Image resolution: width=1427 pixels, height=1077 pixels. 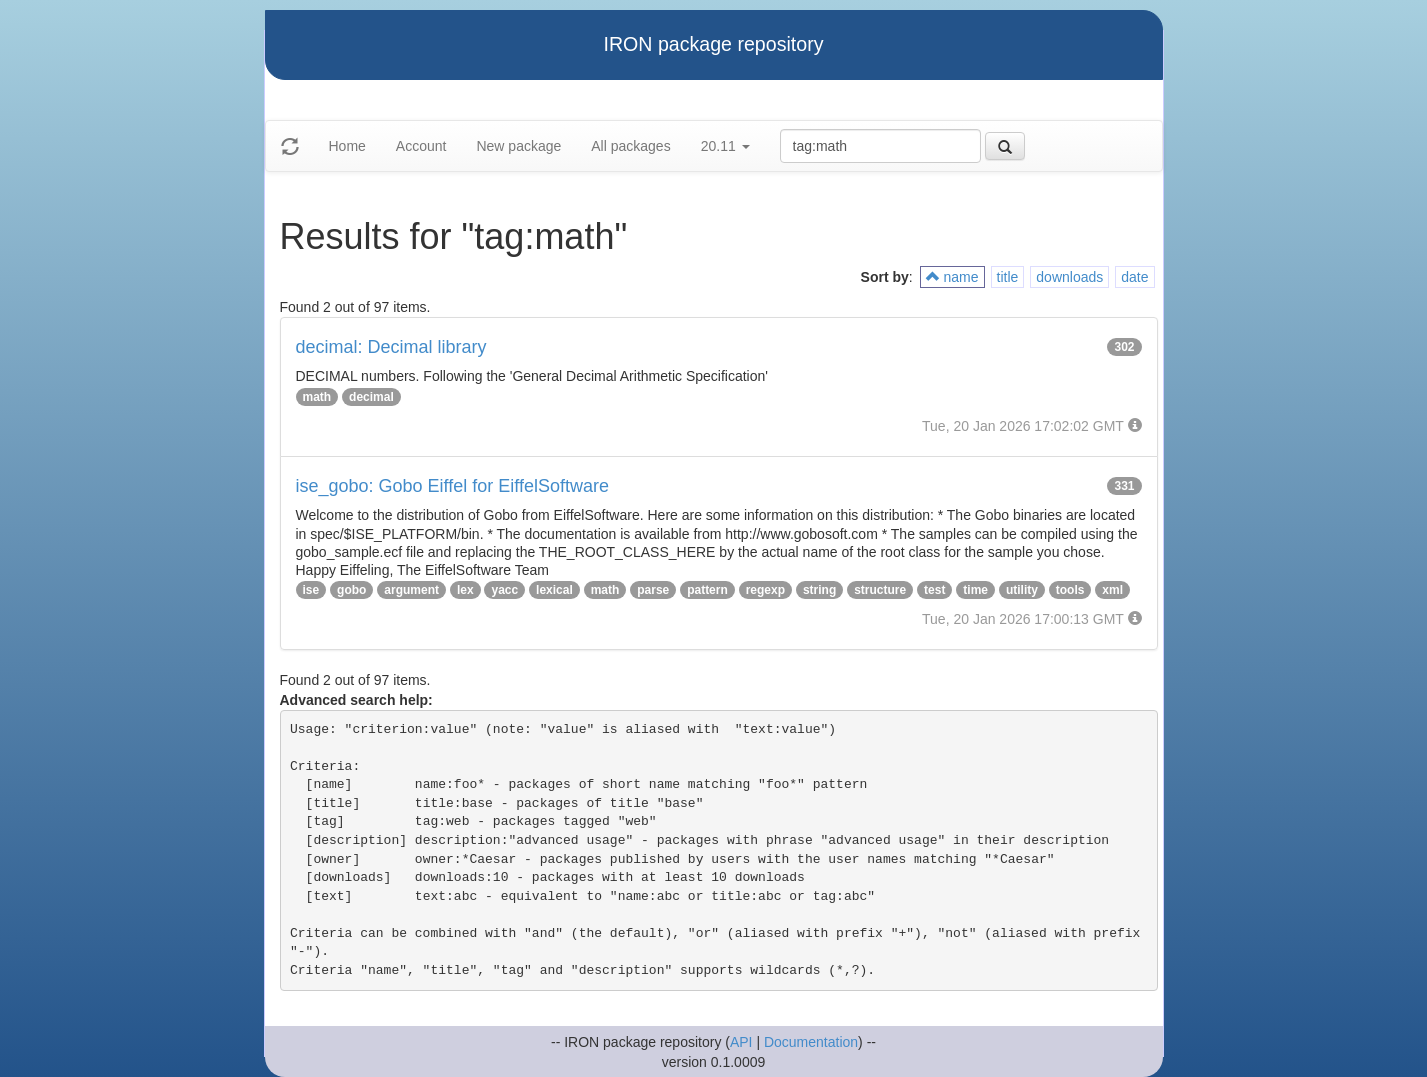 I want to click on name, so click(x=952, y=277).